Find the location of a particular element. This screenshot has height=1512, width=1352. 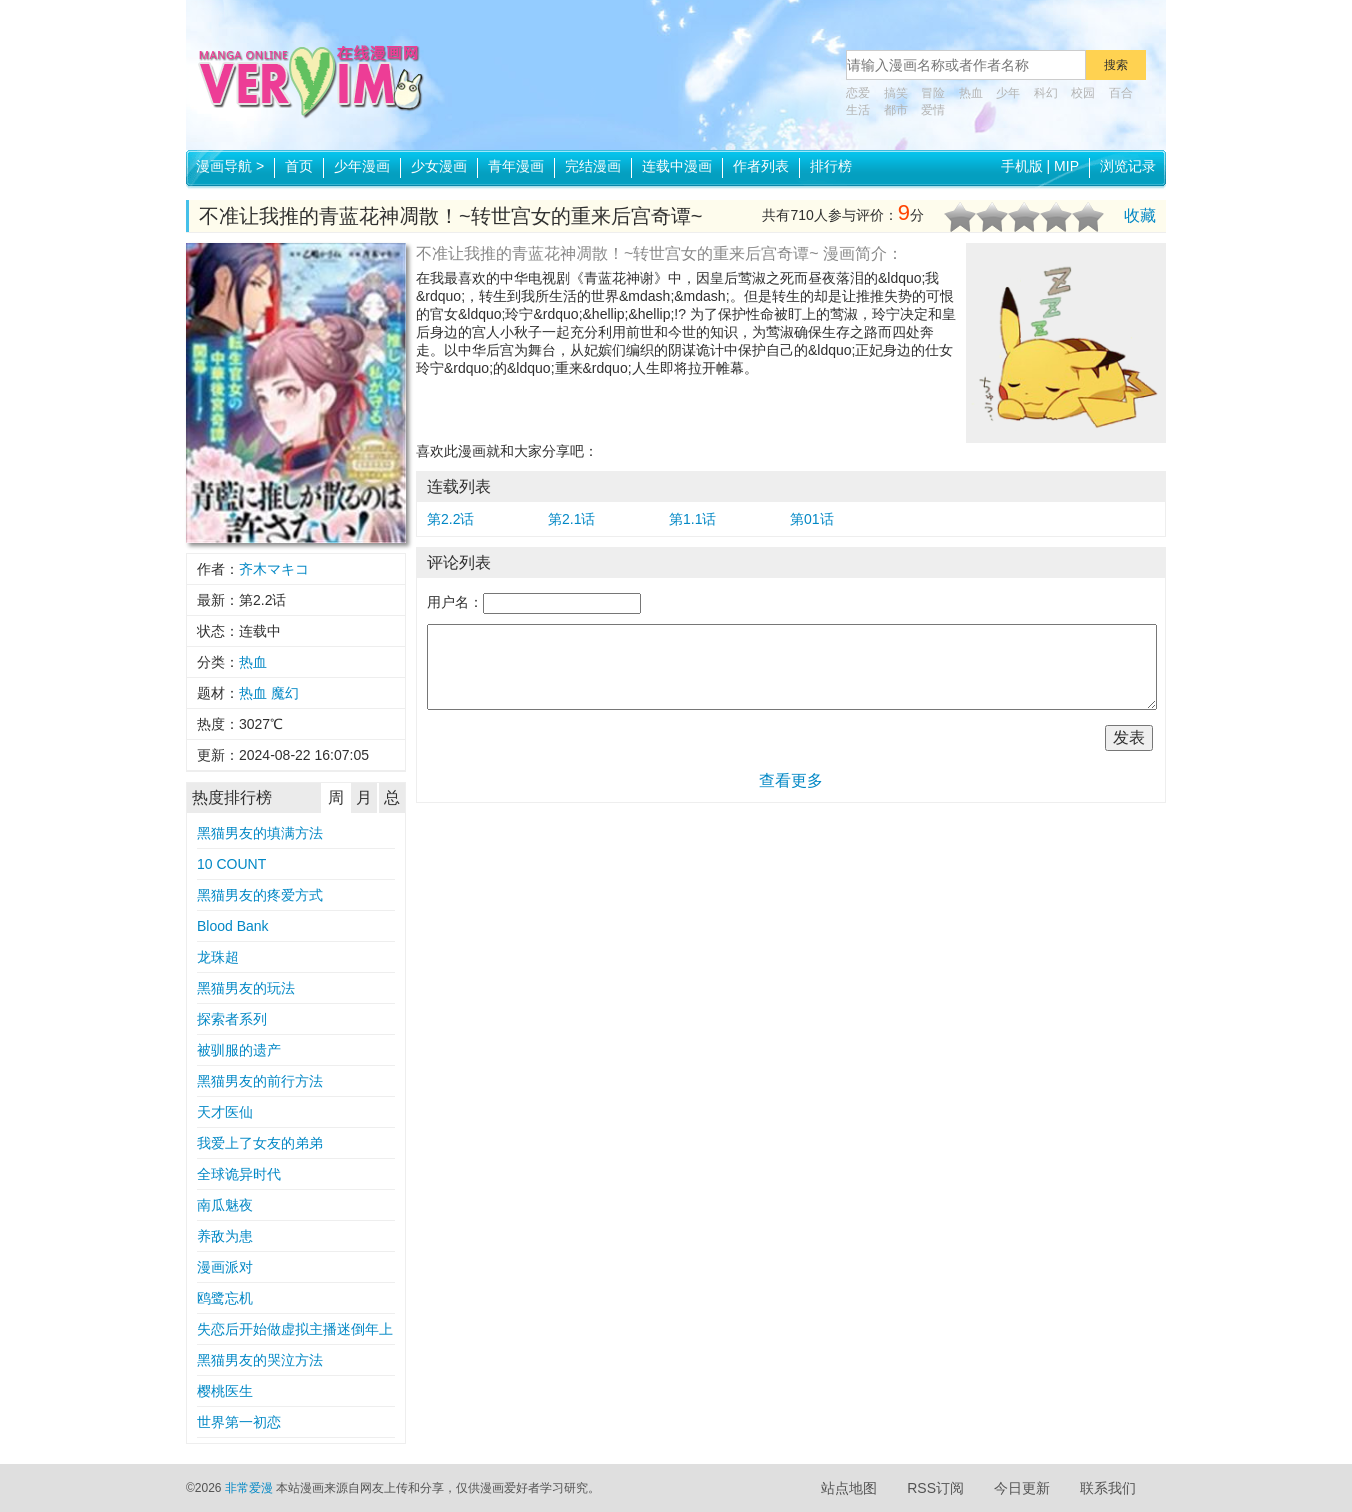

第2.1话 is located at coordinates (571, 519).